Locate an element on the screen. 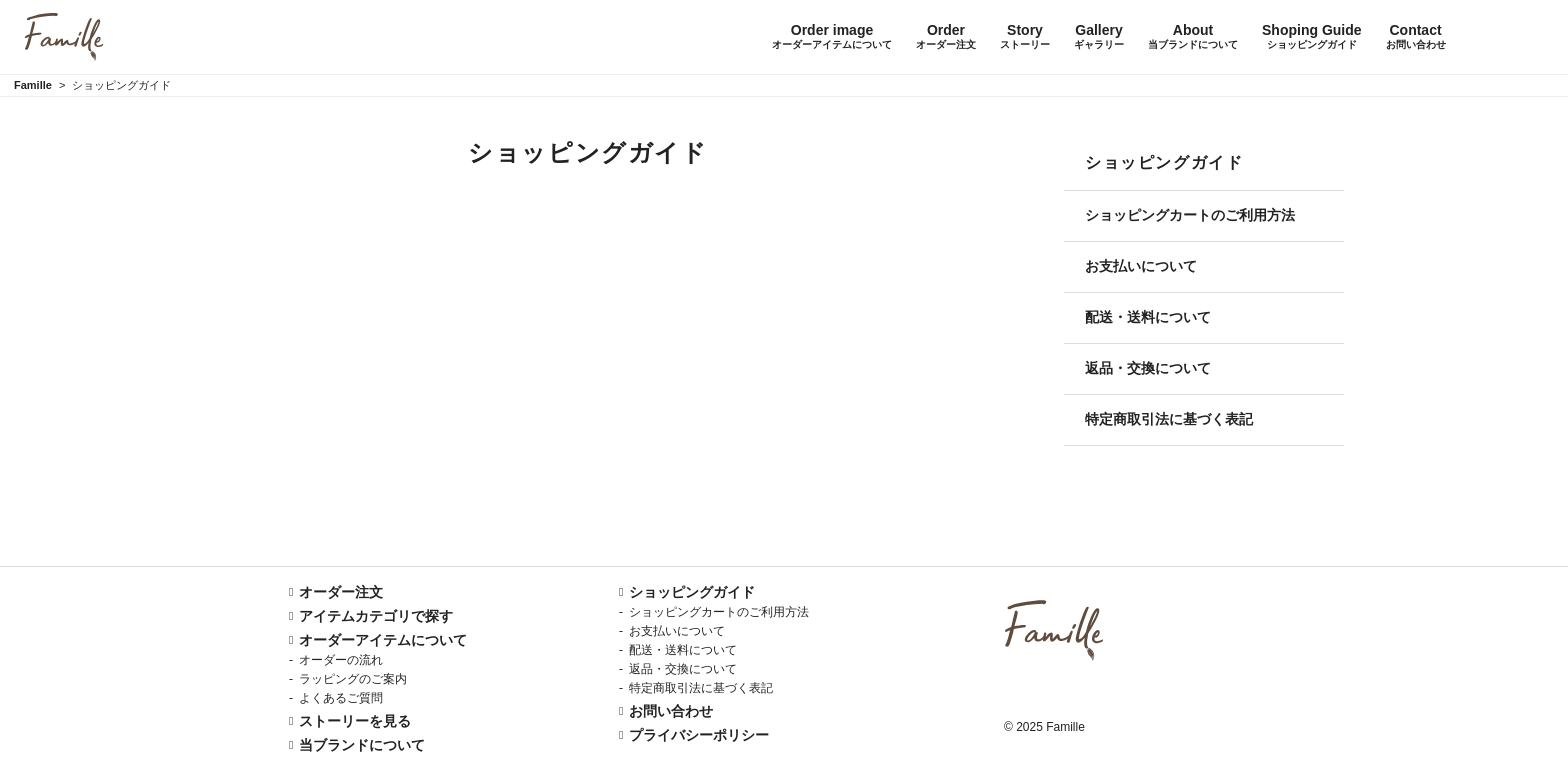 The height and width of the screenshot is (776, 1568). 特定商取引法に基づく表記 is located at coordinates (1169, 419).